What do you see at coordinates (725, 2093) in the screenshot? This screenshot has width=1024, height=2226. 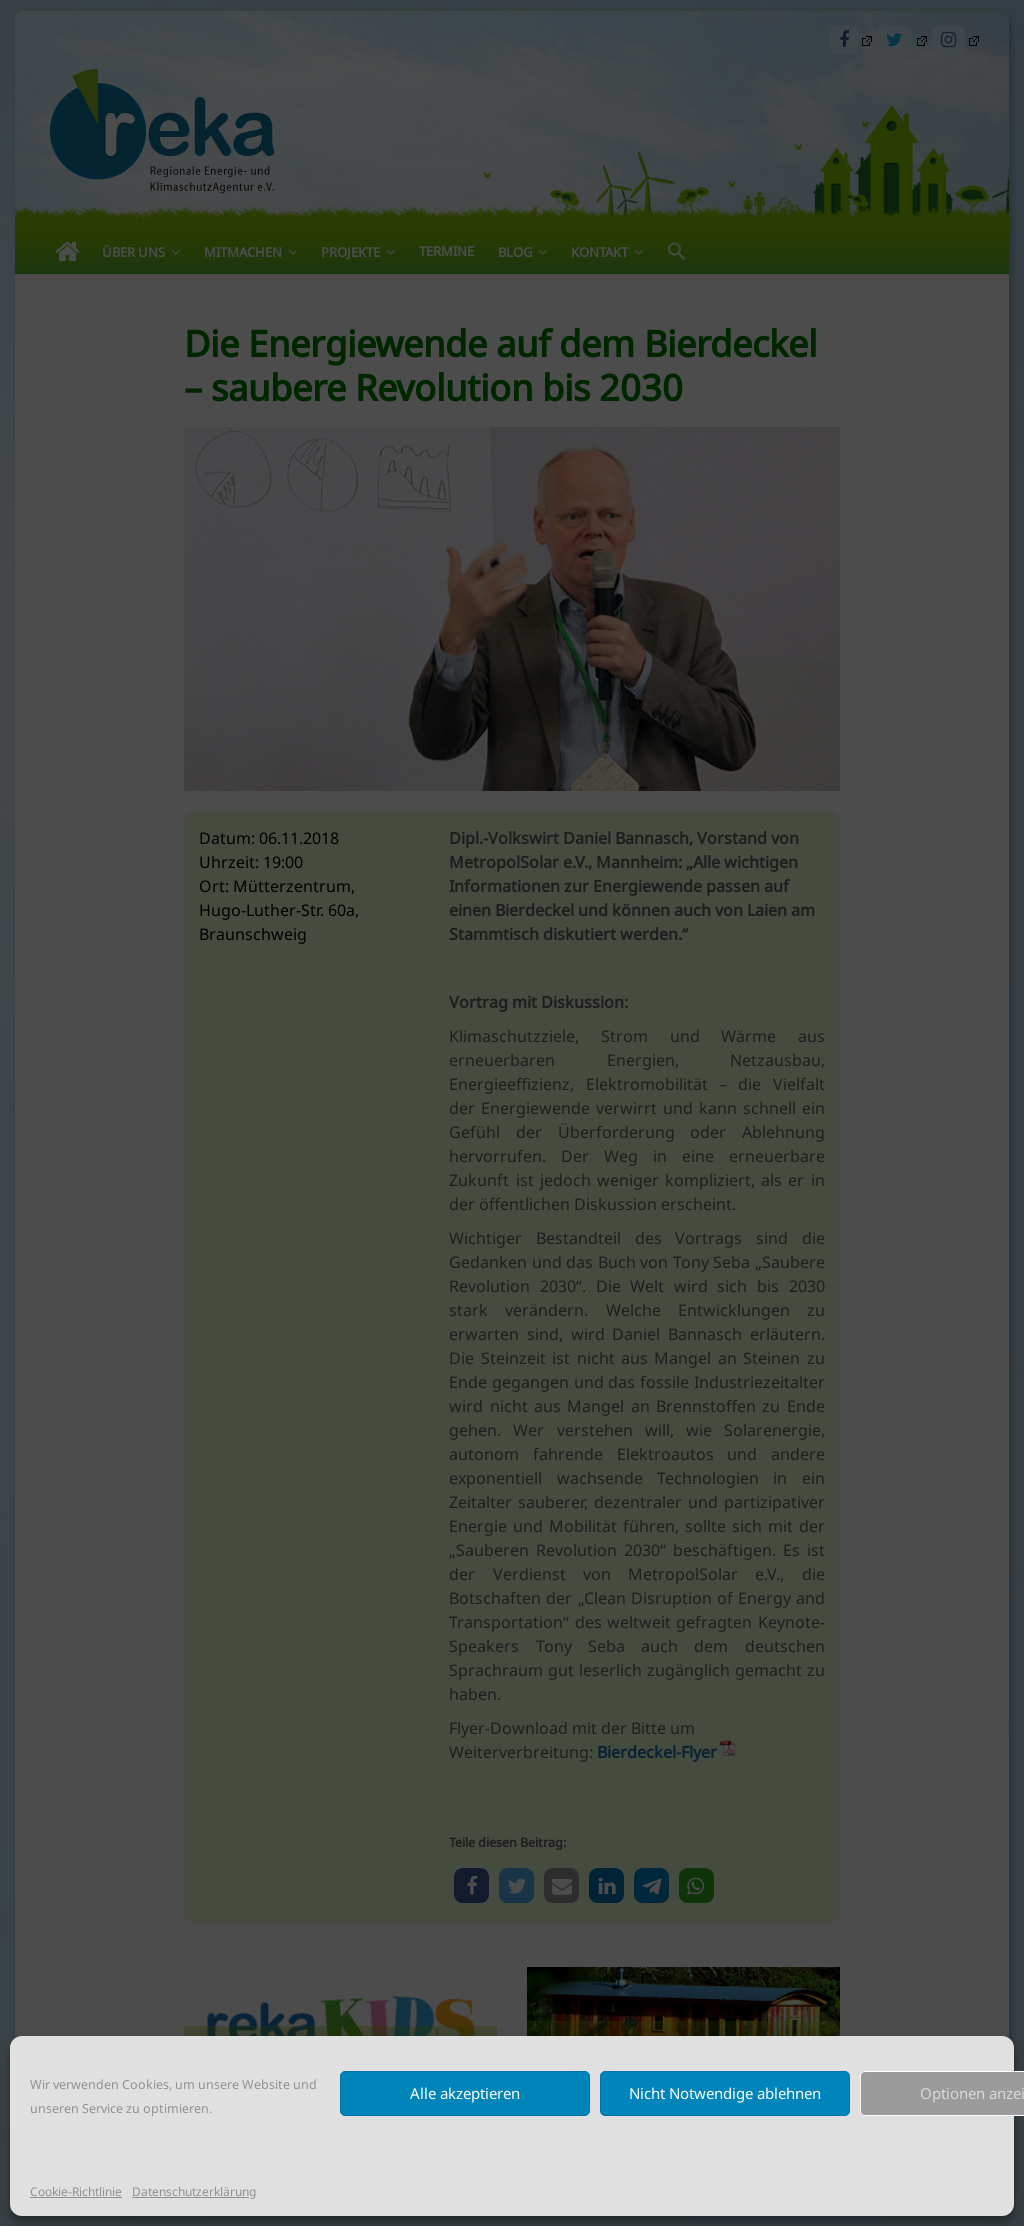 I see `Nicht Notwendige ablehnen` at bounding box center [725, 2093].